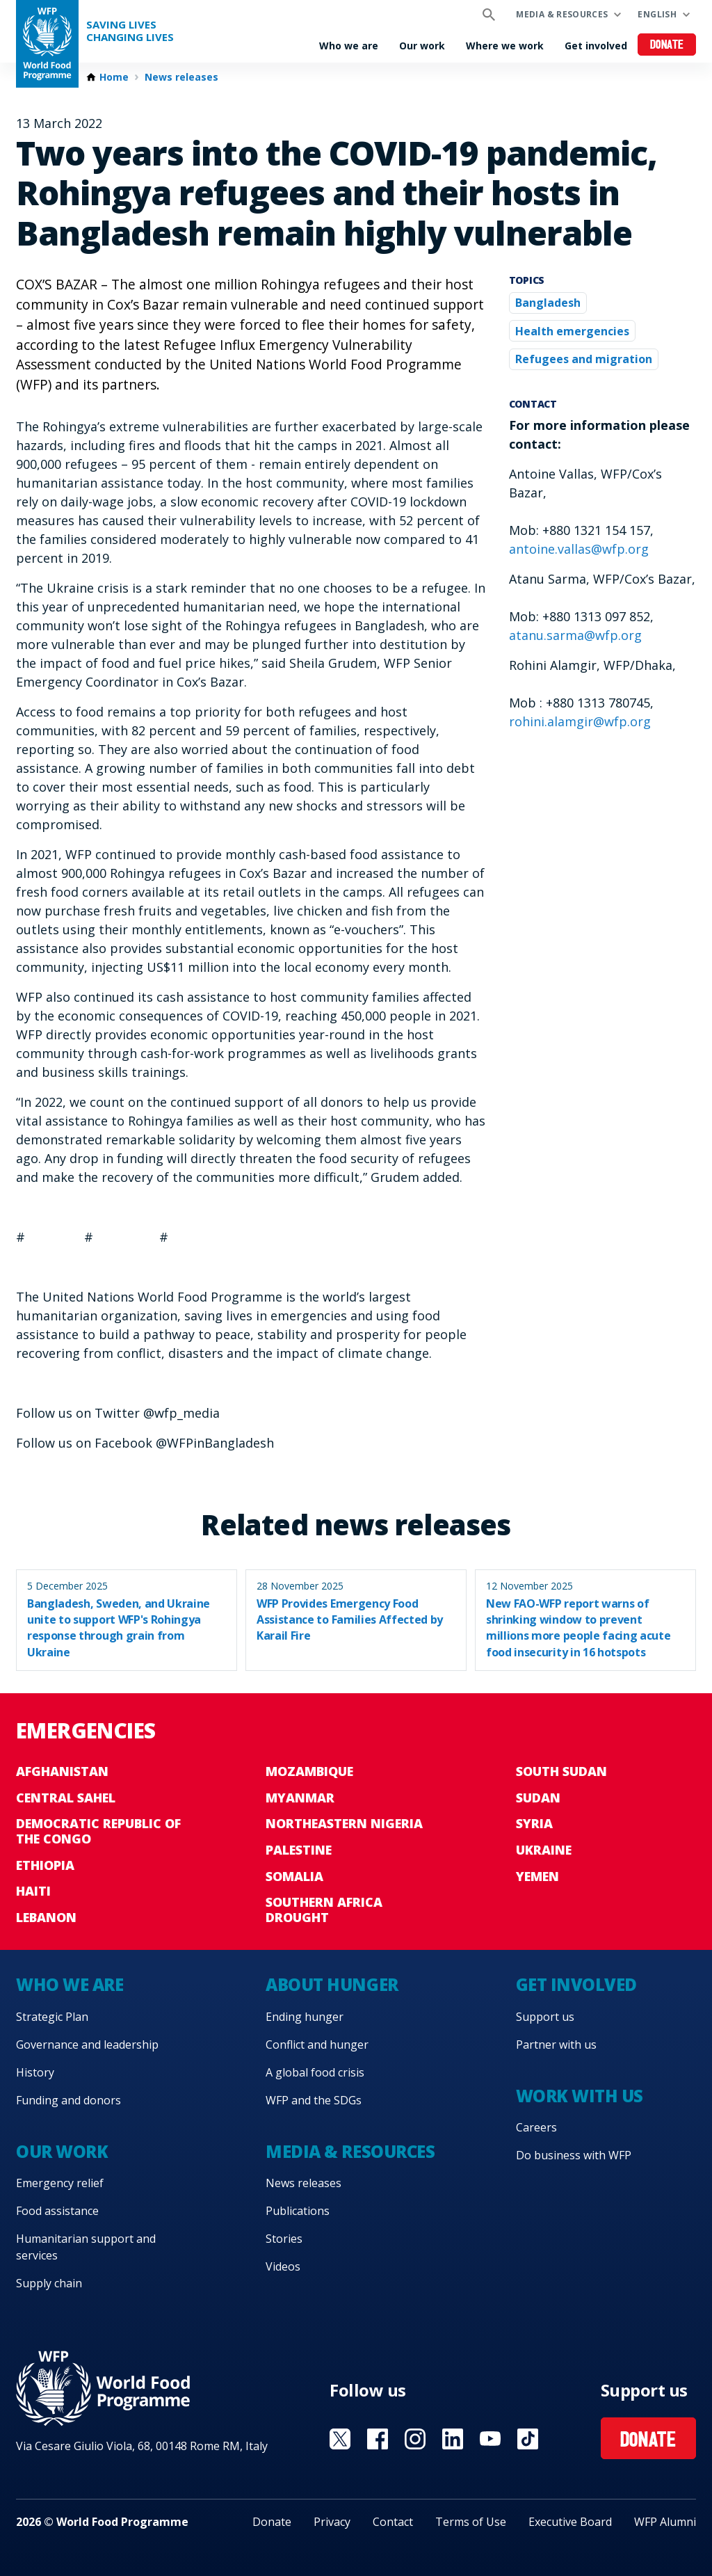 This screenshot has height=2576, width=712. What do you see at coordinates (583, 359) in the screenshot?
I see `Refugees and migration` at bounding box center [583, 359].